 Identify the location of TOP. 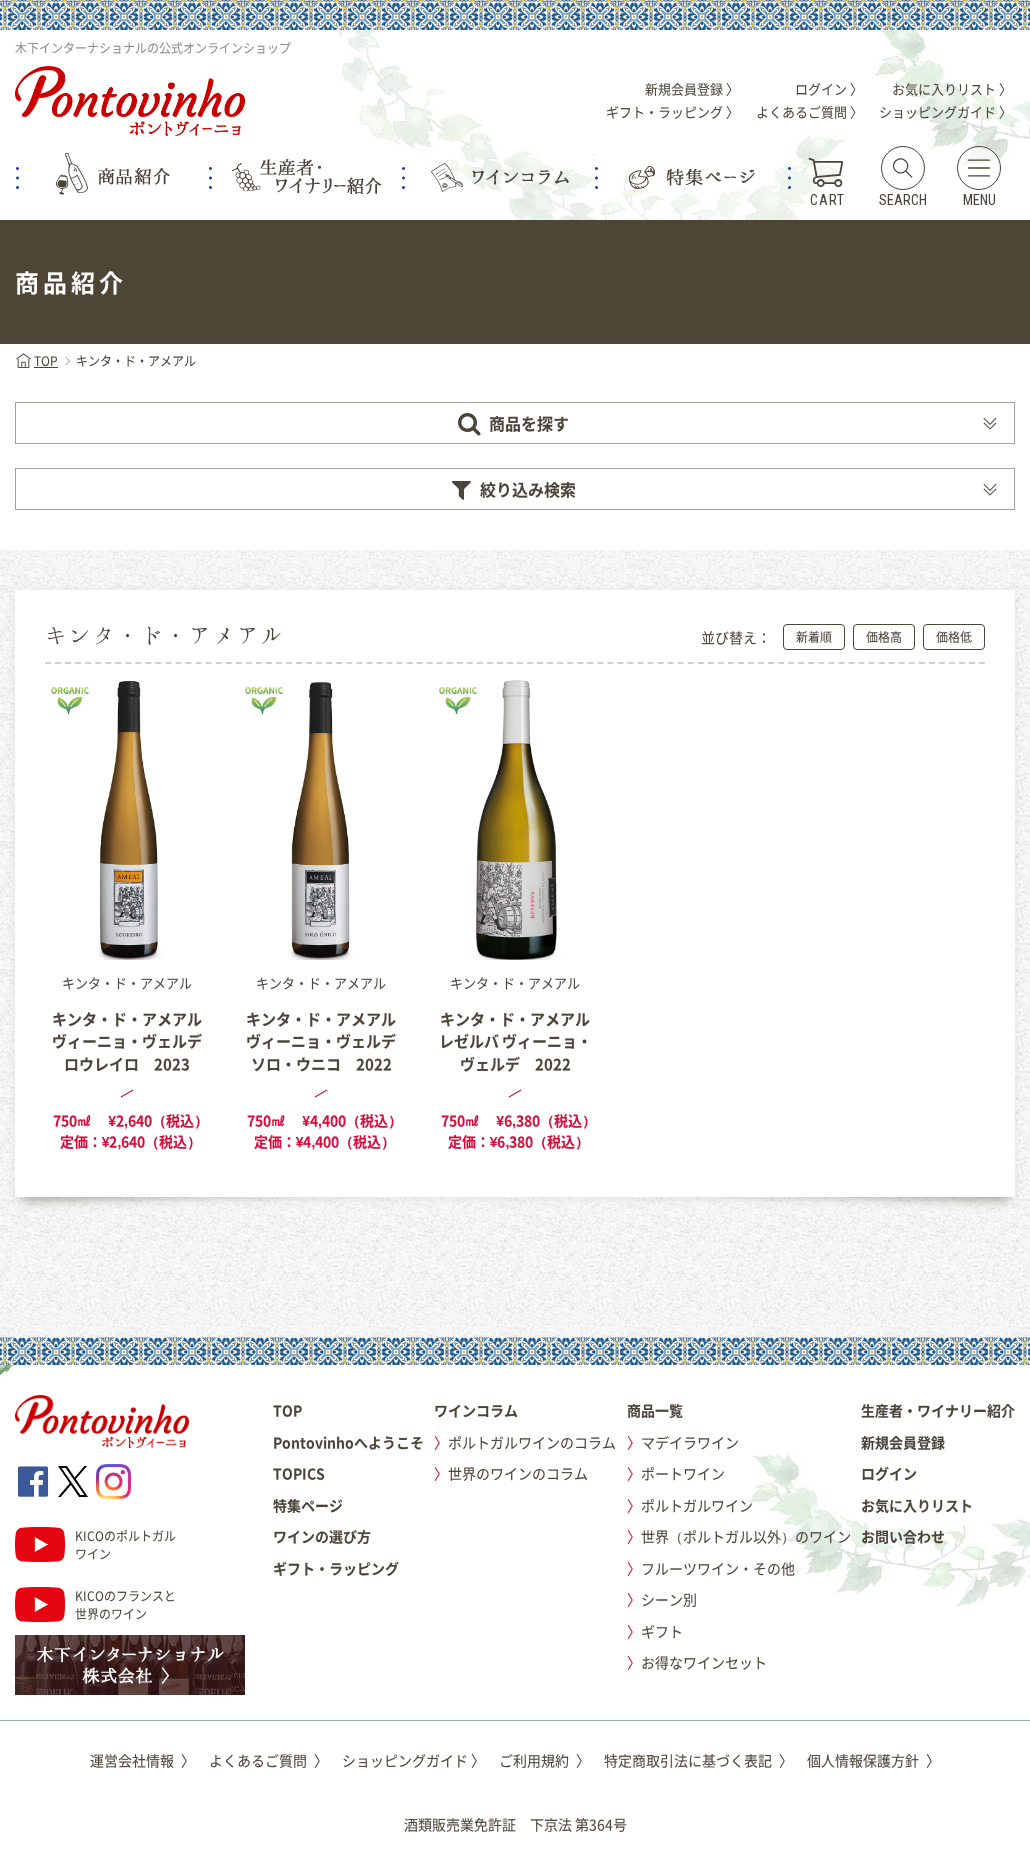
(36, 361).